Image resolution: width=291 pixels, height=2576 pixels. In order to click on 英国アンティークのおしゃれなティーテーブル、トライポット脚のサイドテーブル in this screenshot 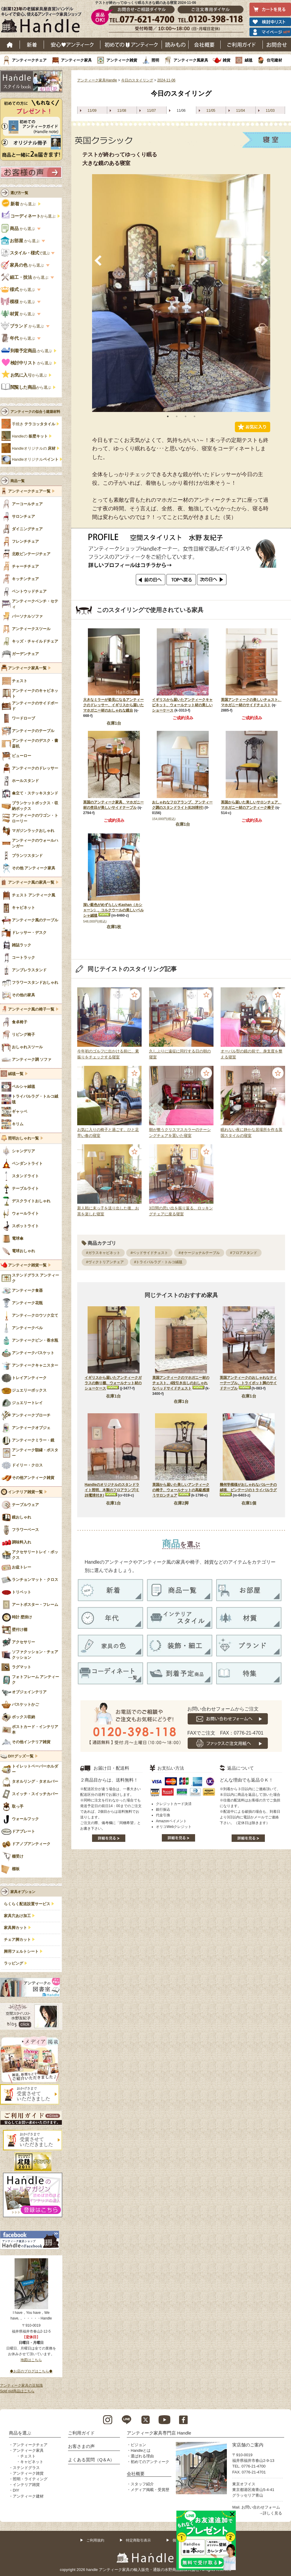, I will do `click(248, 1383)`.